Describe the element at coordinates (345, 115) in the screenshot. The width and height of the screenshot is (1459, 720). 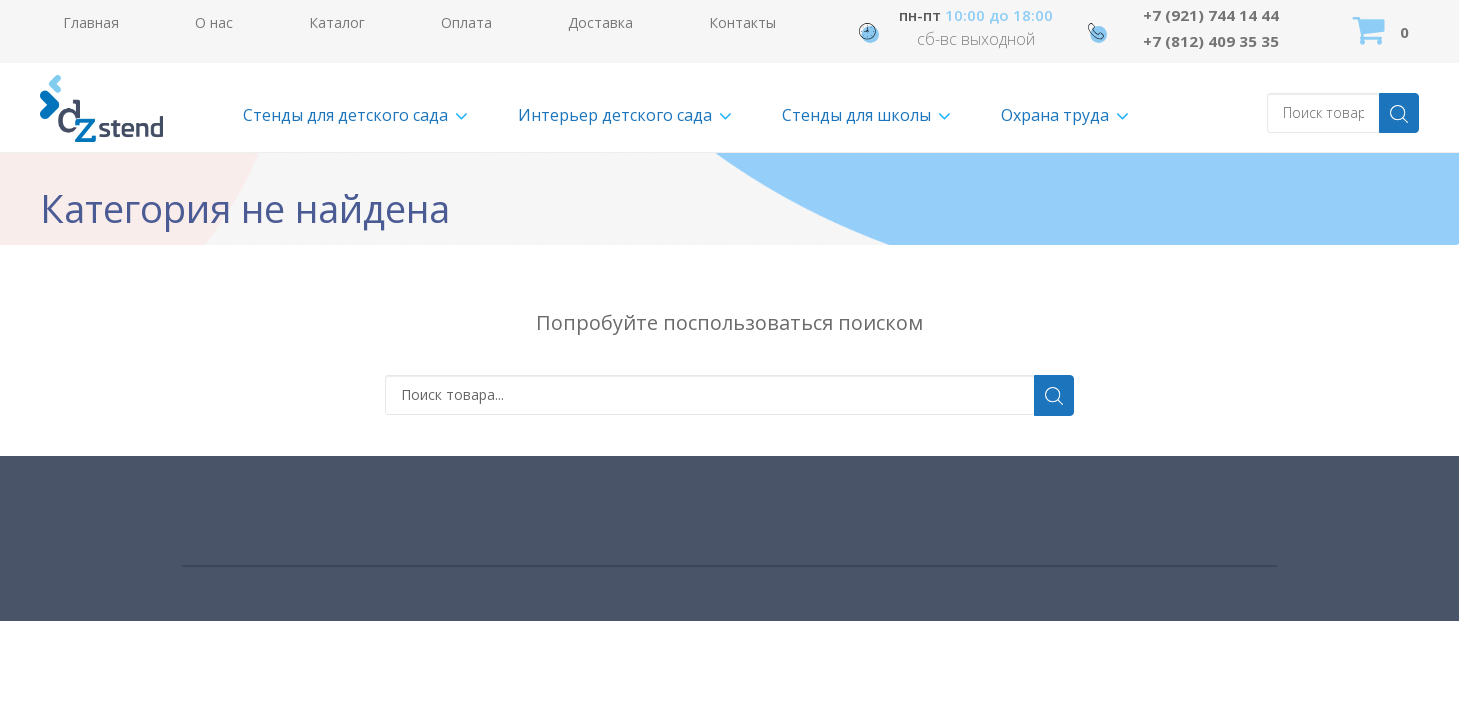
I see `Стенды для детского сада` at that location.